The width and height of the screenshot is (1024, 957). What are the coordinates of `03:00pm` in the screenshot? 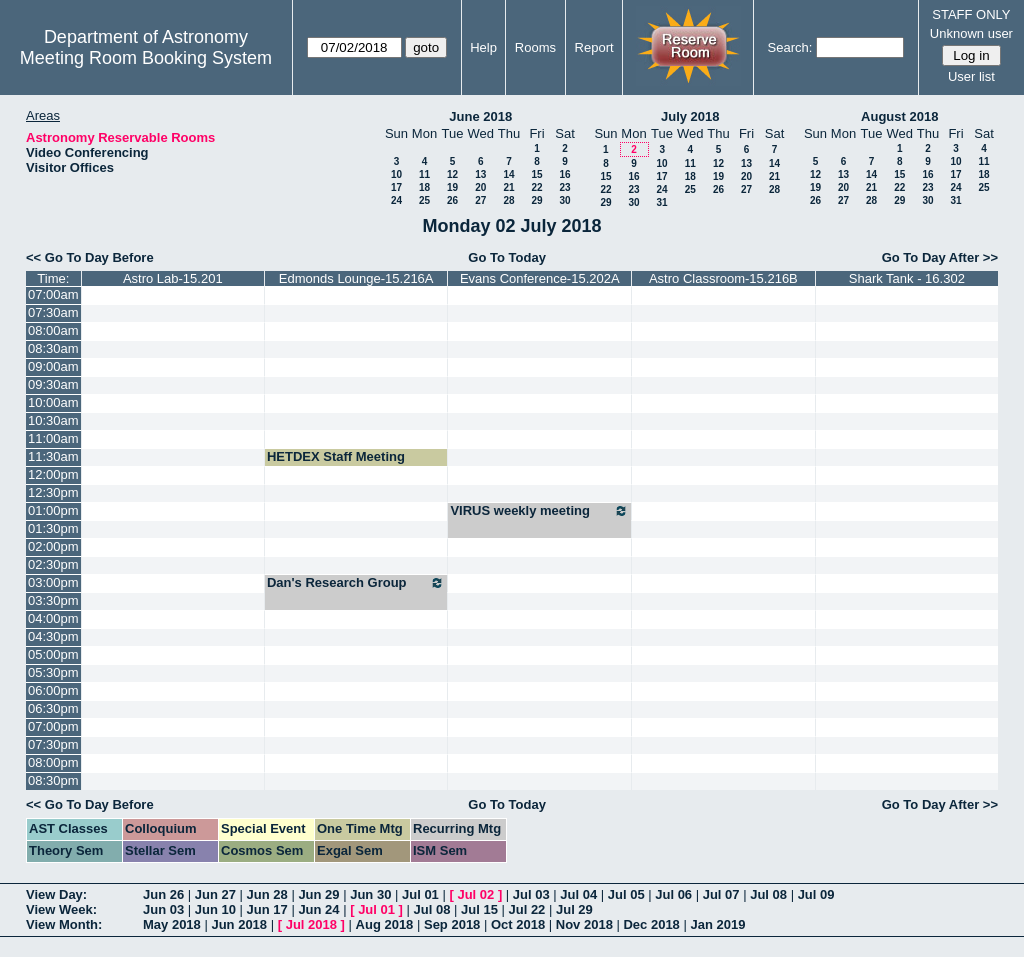 It's located at (53, 582).